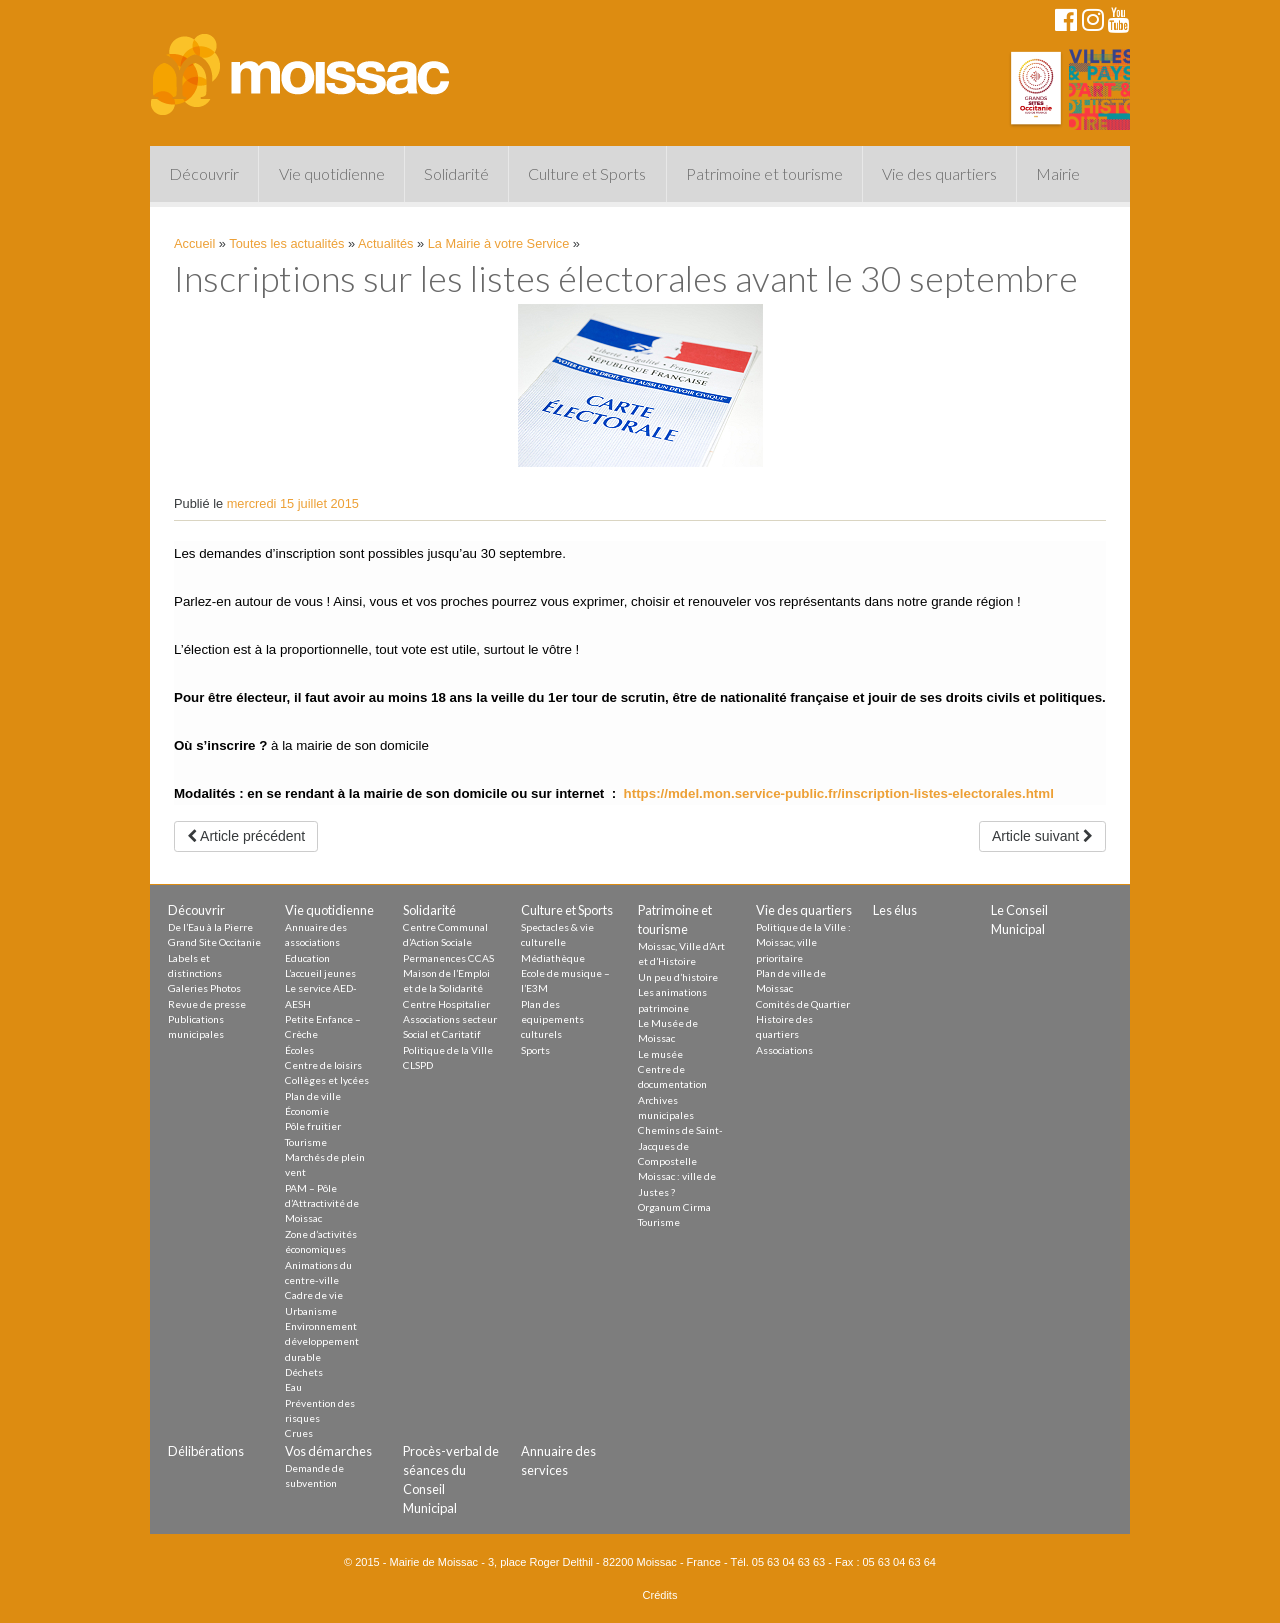  I want to click on Culture et Sports, so click(587, 173).